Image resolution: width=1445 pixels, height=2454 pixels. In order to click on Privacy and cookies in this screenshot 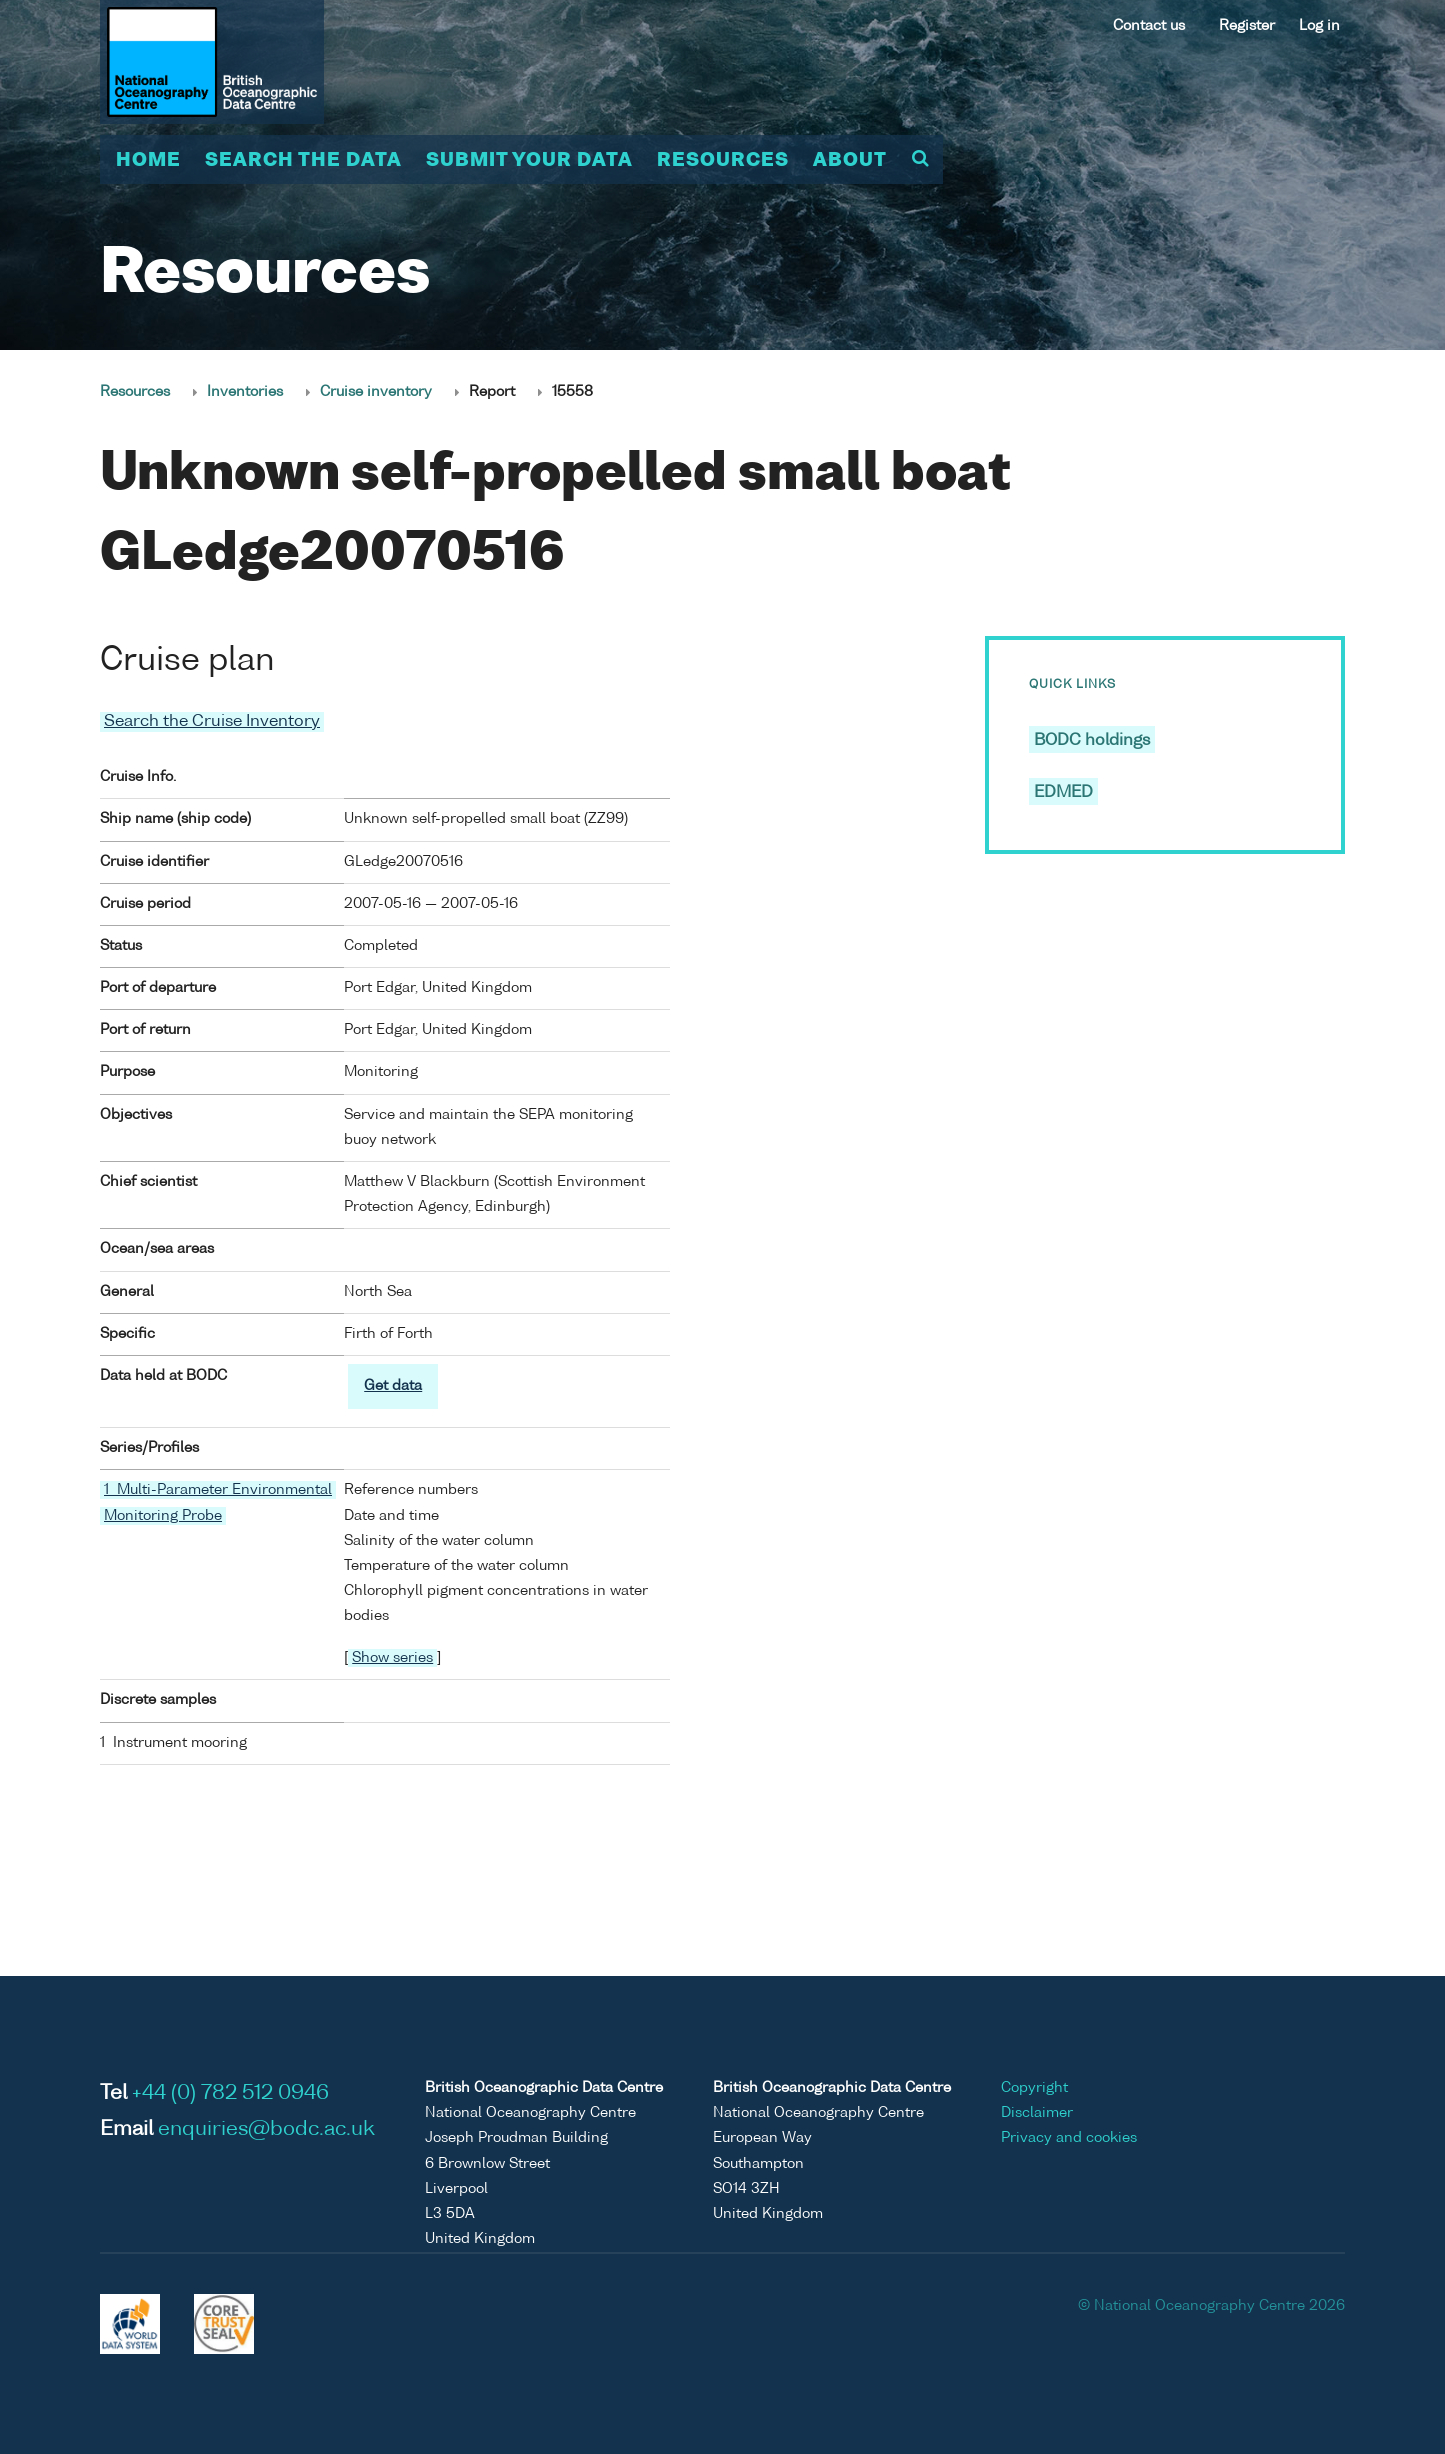, I will do `click(1069, 2138)`.